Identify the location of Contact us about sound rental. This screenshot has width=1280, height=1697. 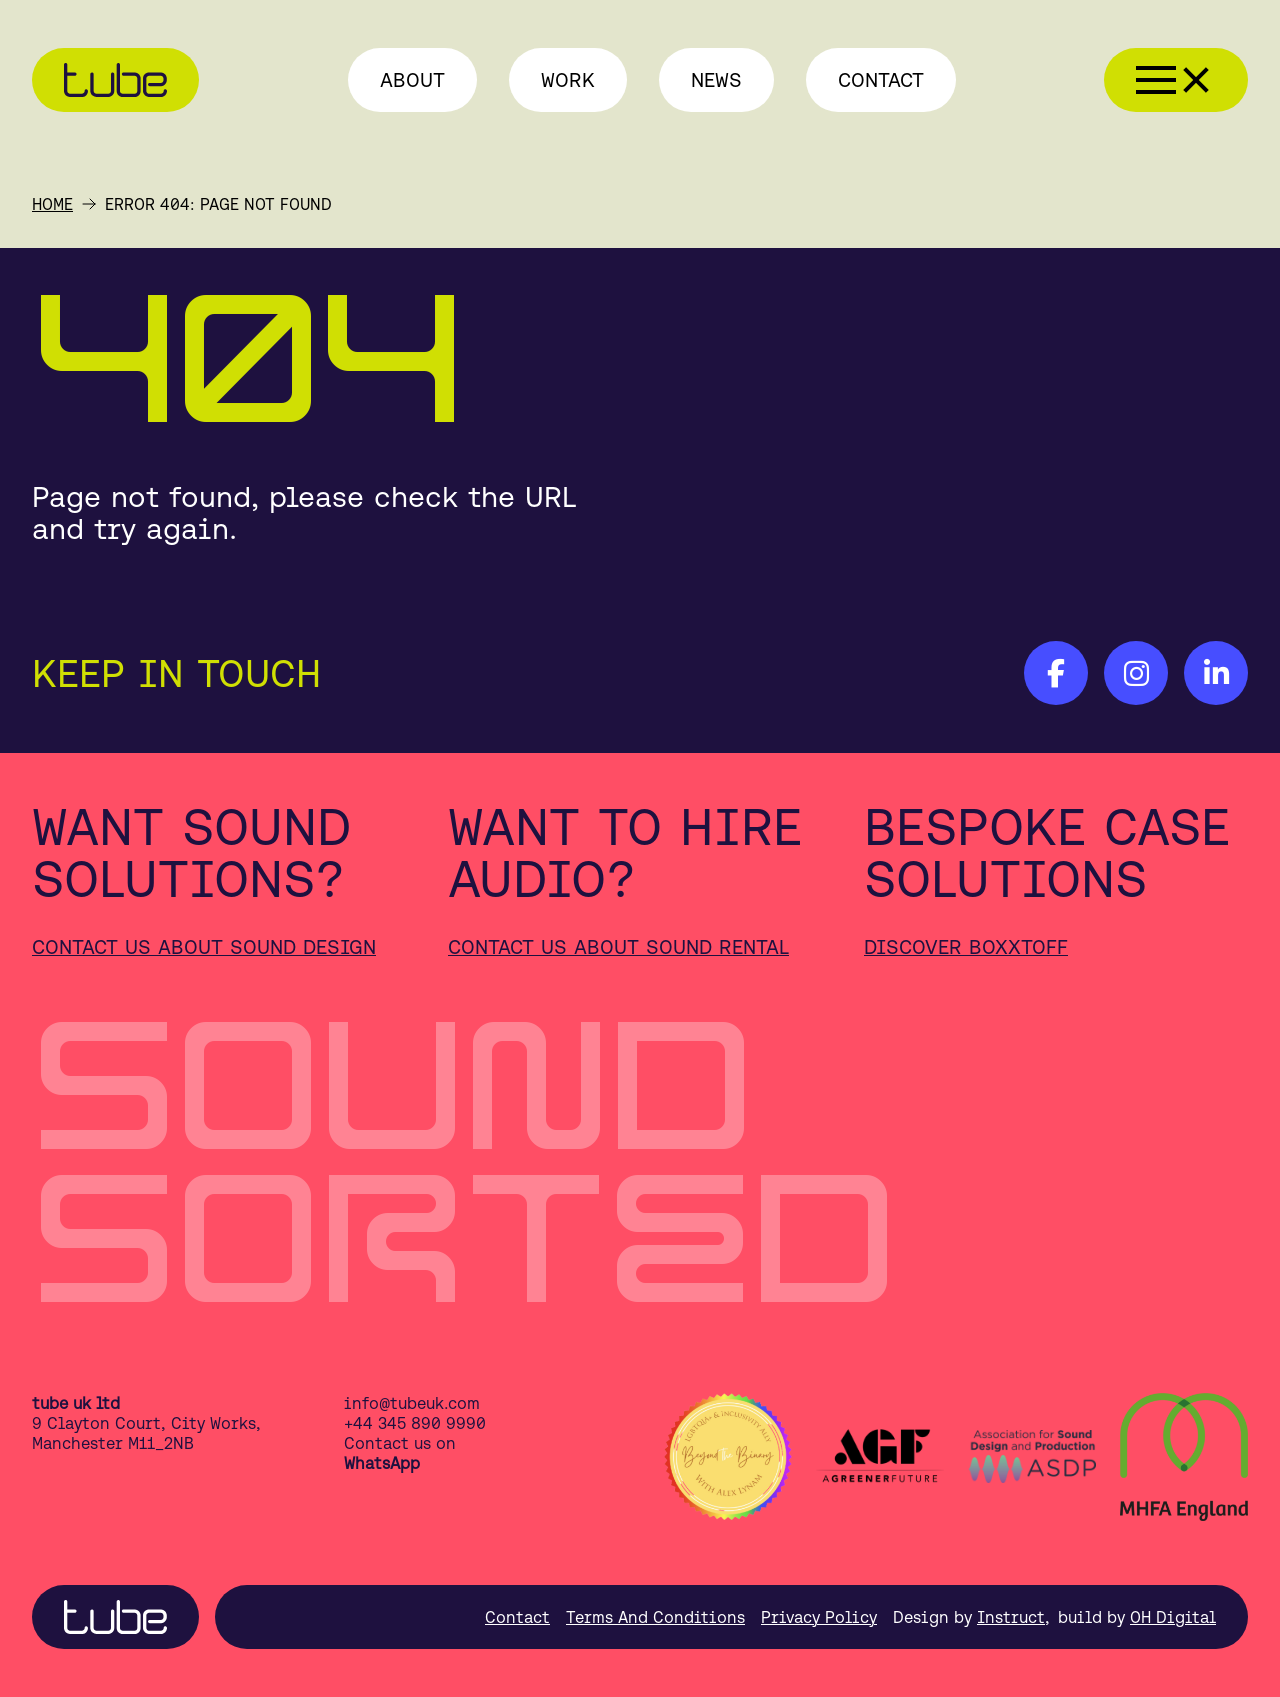
(618, 947).